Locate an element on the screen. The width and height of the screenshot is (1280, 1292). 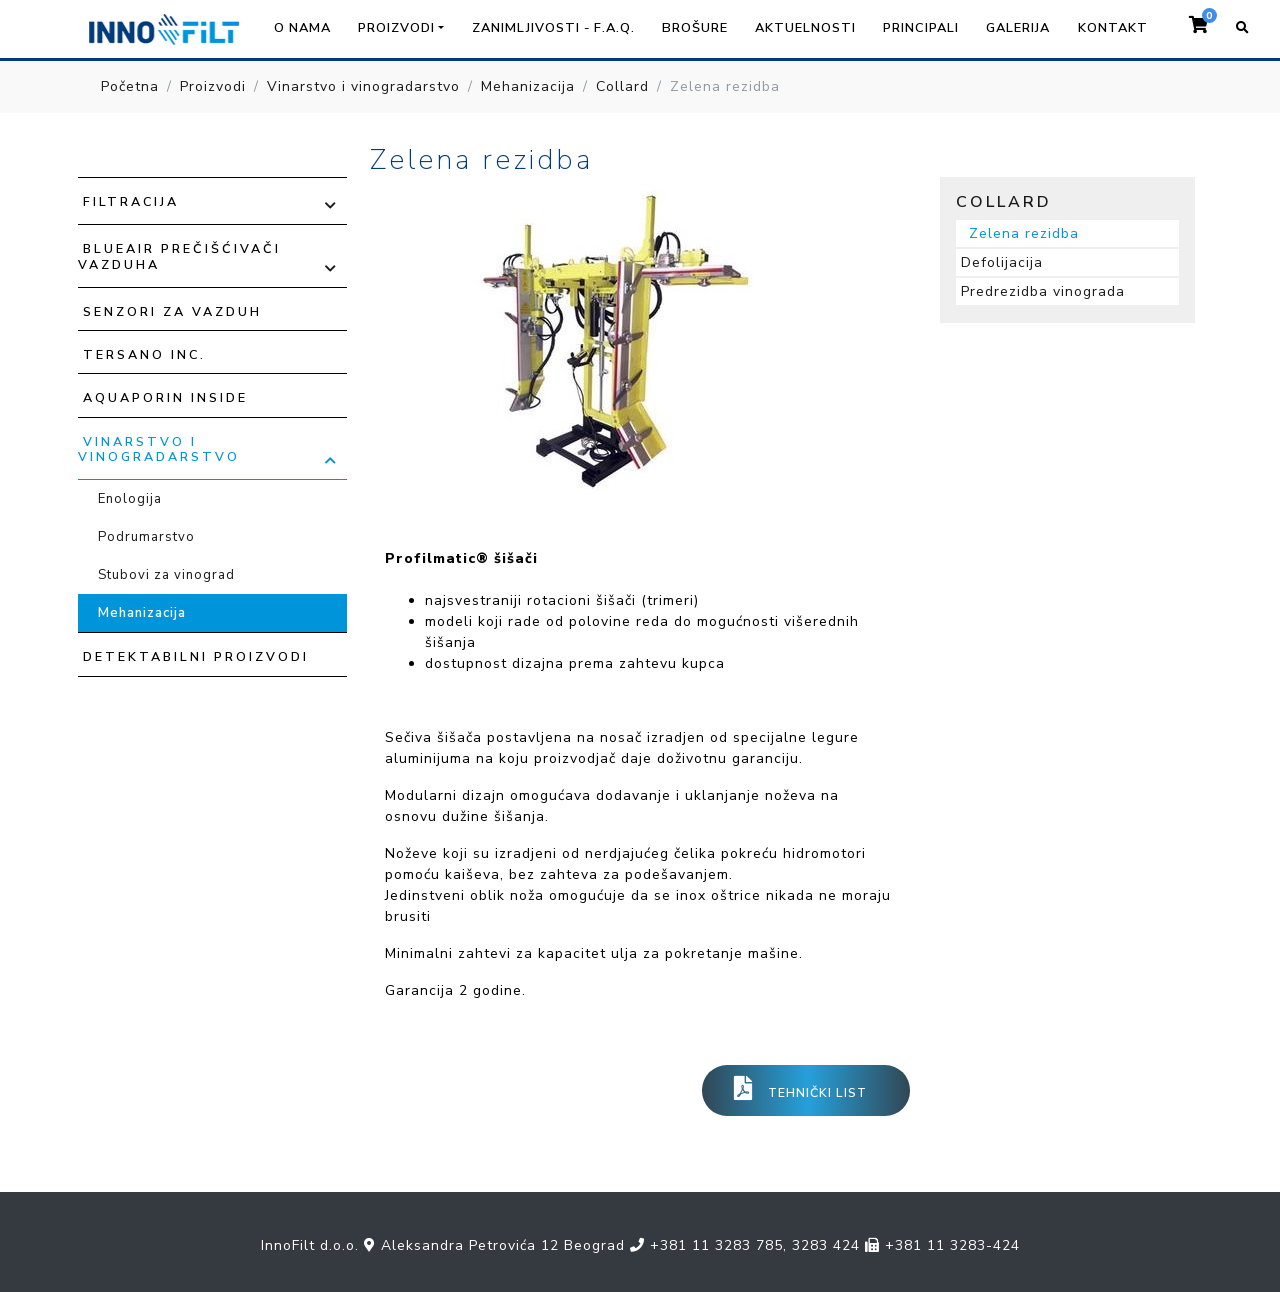
Zanimljivosti - F.A.Q. is located at coordinates (553, 28).